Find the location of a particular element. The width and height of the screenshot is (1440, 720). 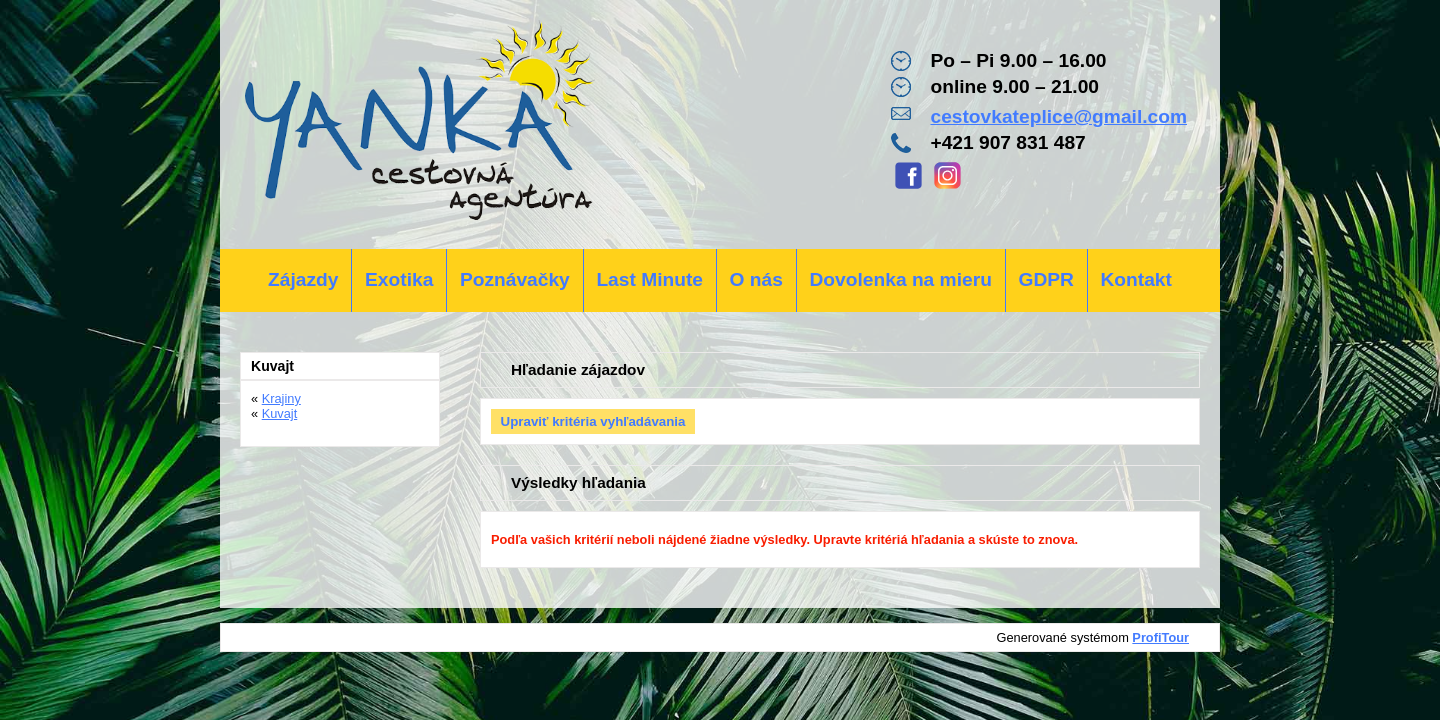

Krajiny is located at coordinates (281, 398).